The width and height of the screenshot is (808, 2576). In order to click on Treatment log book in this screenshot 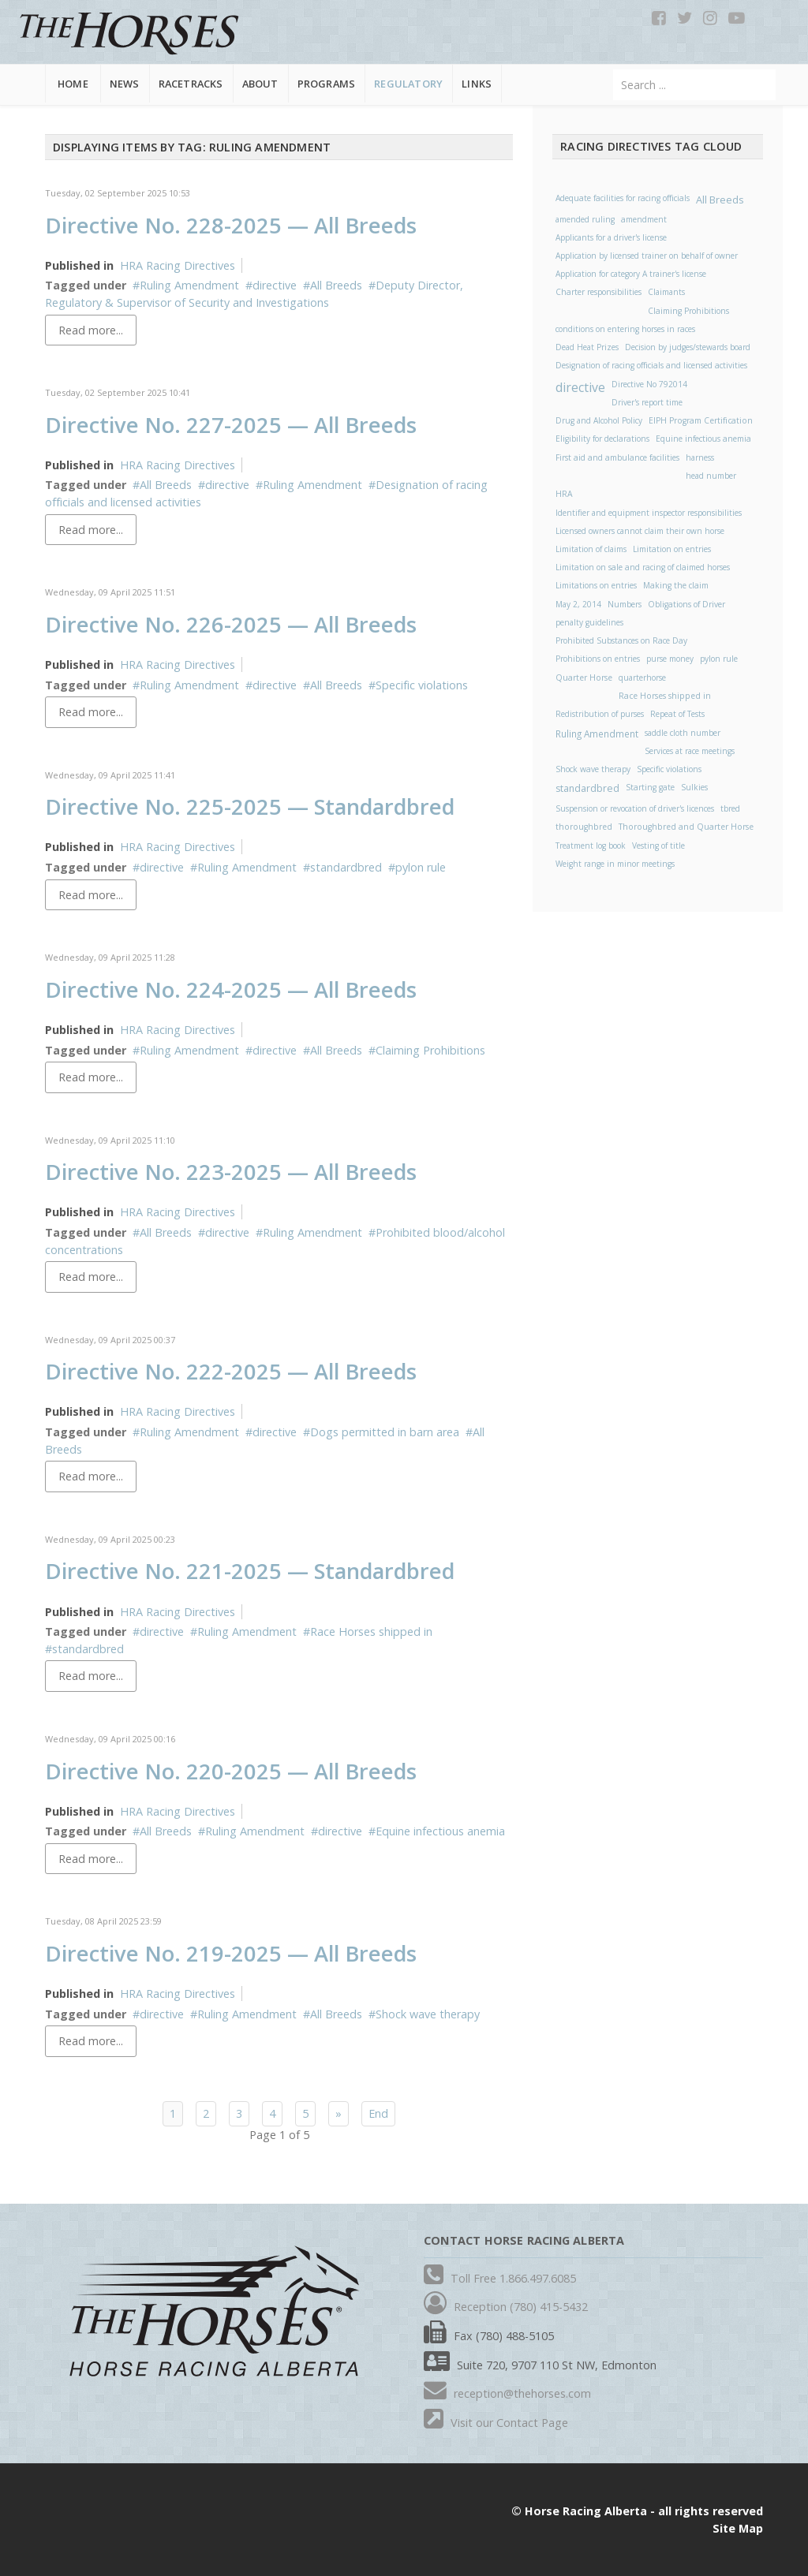, I will do `click(591, 845)`.